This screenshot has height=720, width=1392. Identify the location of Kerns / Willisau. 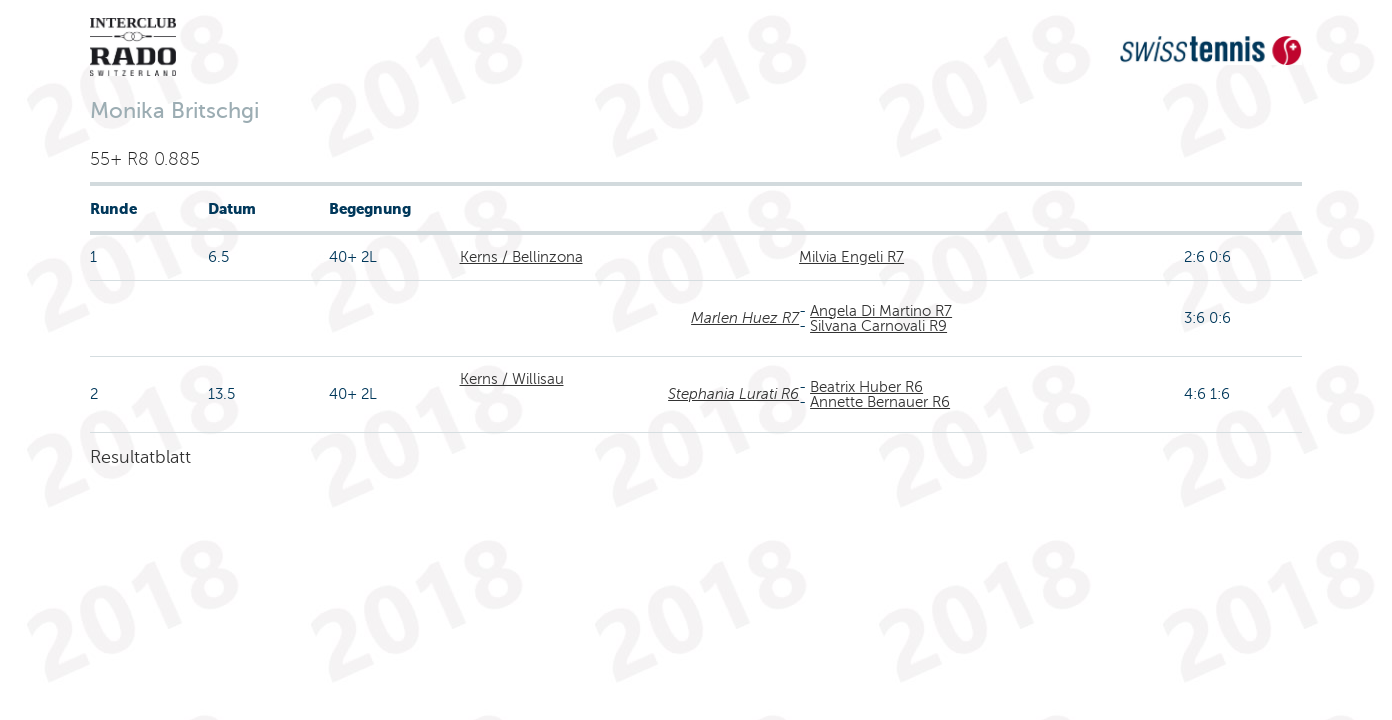
(512, 379).